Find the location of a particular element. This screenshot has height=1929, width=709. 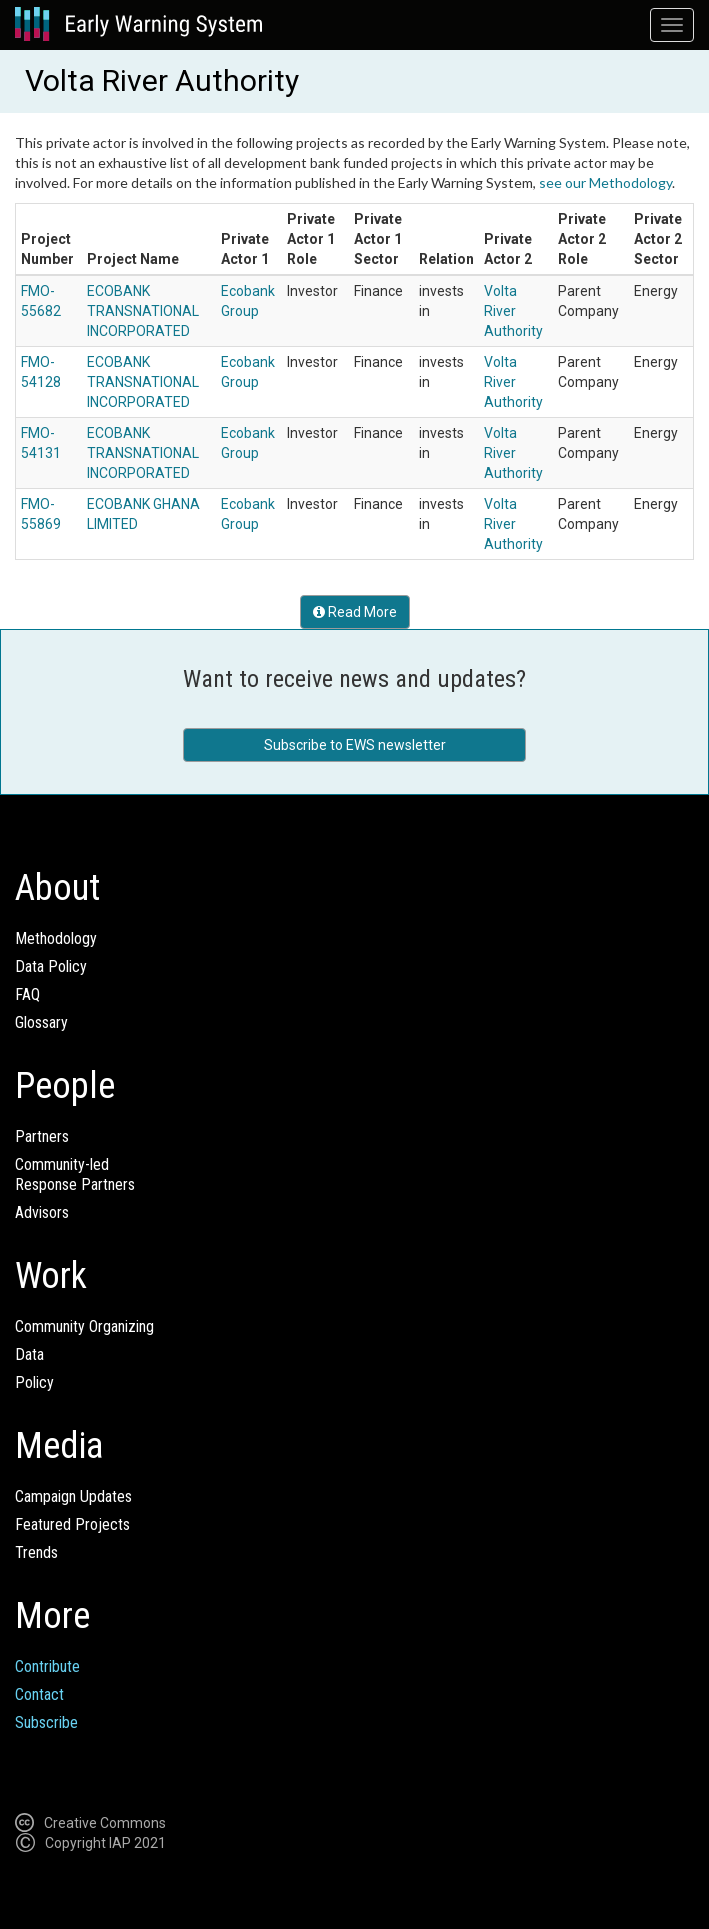

Community Organizing is located at coordinates (84, 1326).